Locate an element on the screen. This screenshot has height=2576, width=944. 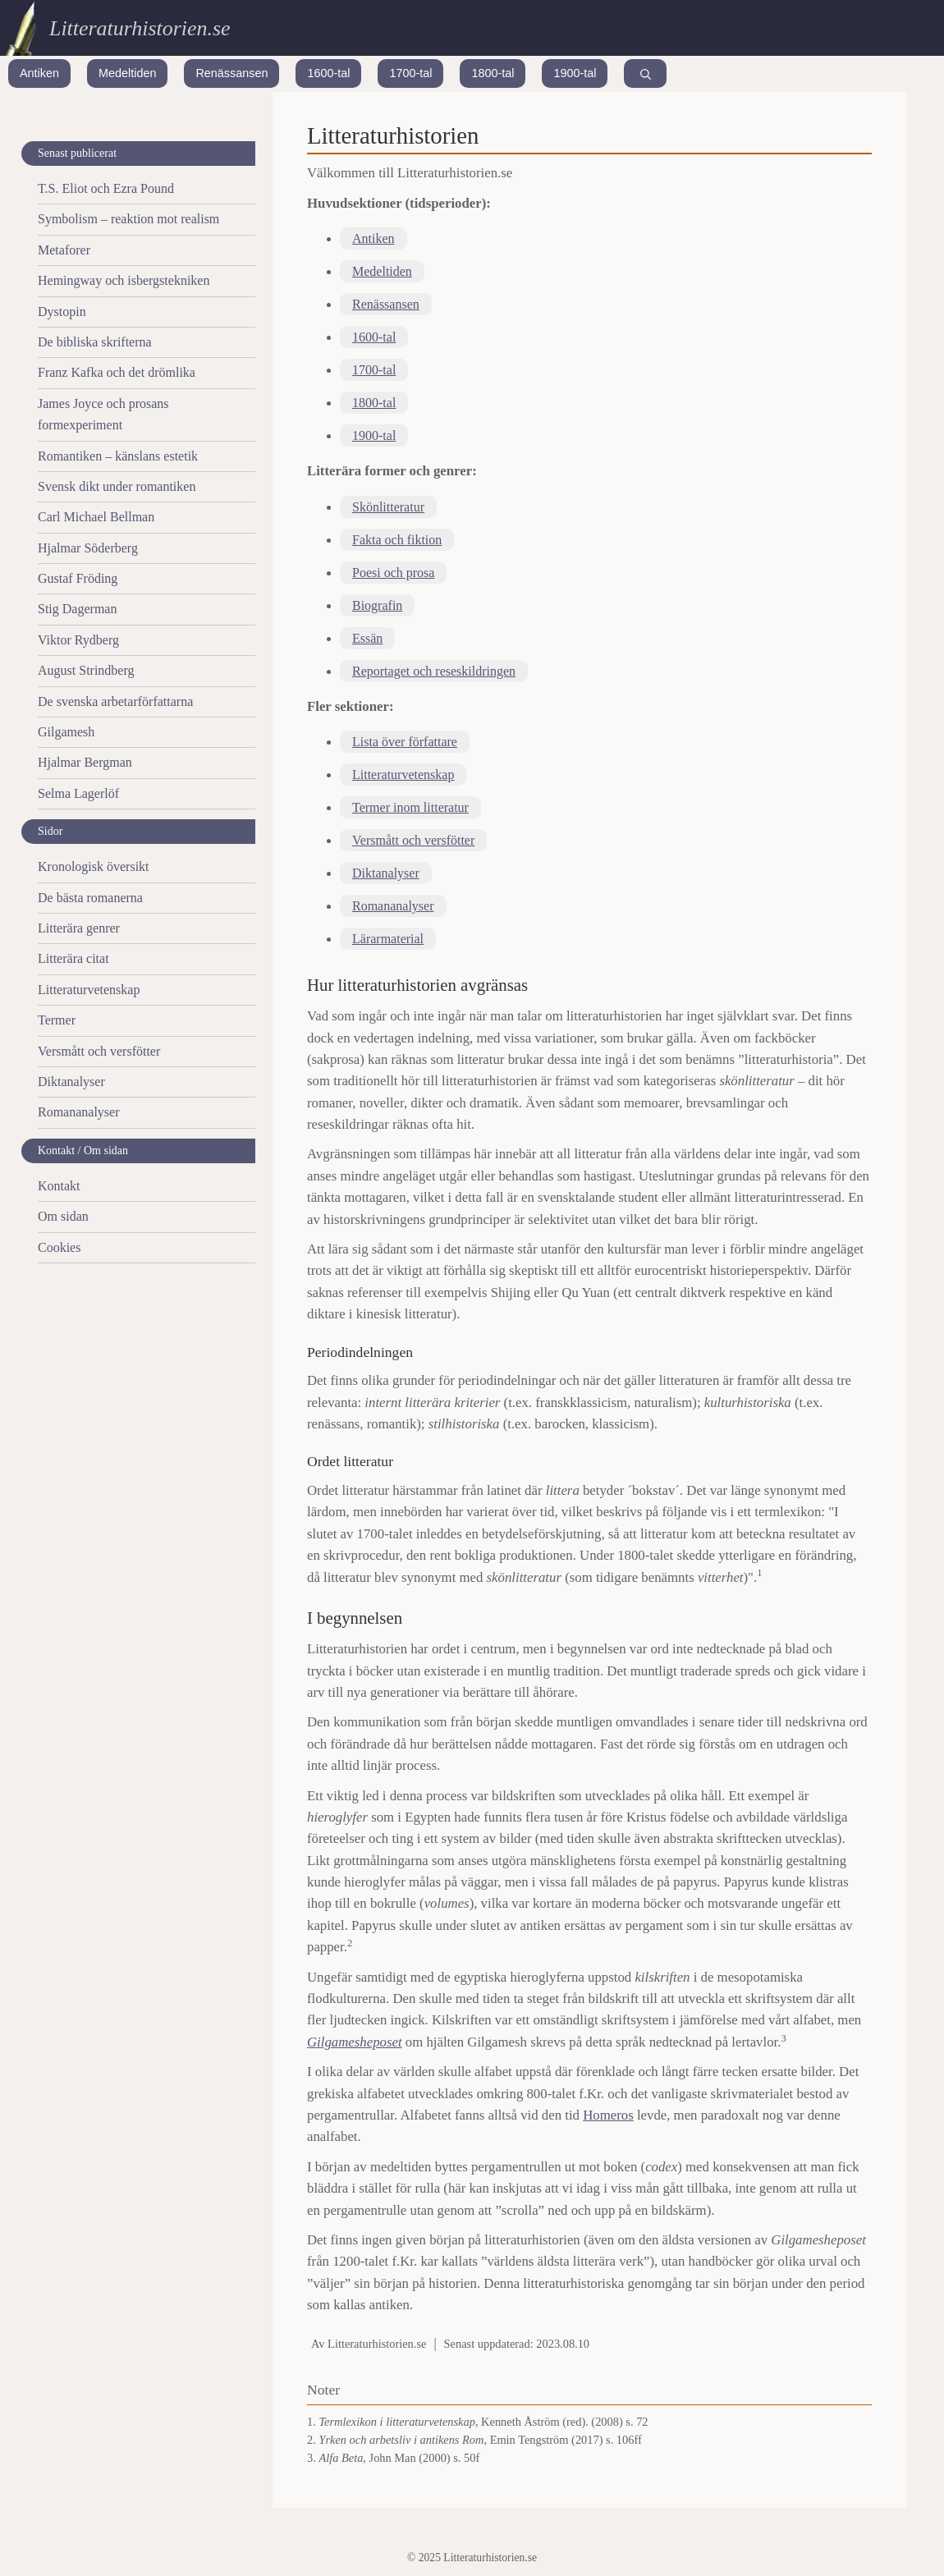
Essän is located at coordinates (367, 638).